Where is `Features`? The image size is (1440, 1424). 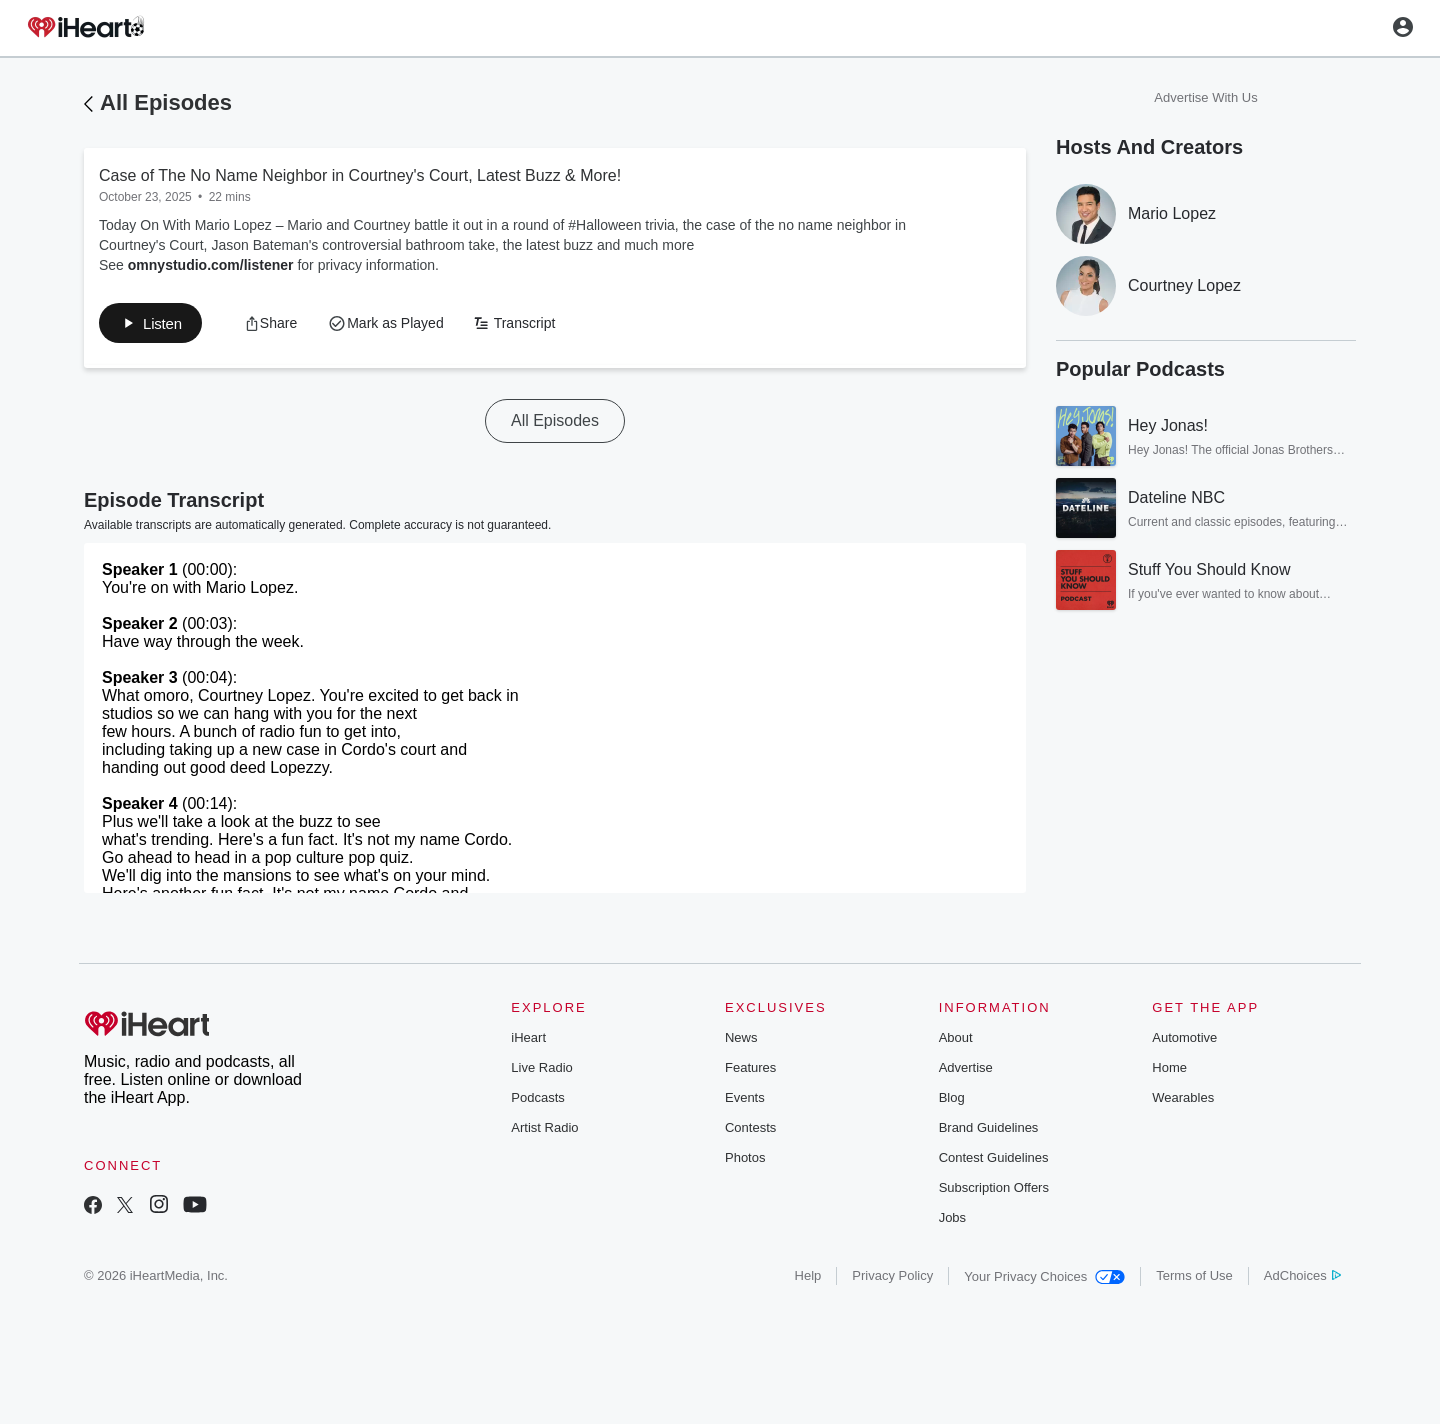 Features is located at coordinates (750, 1071).